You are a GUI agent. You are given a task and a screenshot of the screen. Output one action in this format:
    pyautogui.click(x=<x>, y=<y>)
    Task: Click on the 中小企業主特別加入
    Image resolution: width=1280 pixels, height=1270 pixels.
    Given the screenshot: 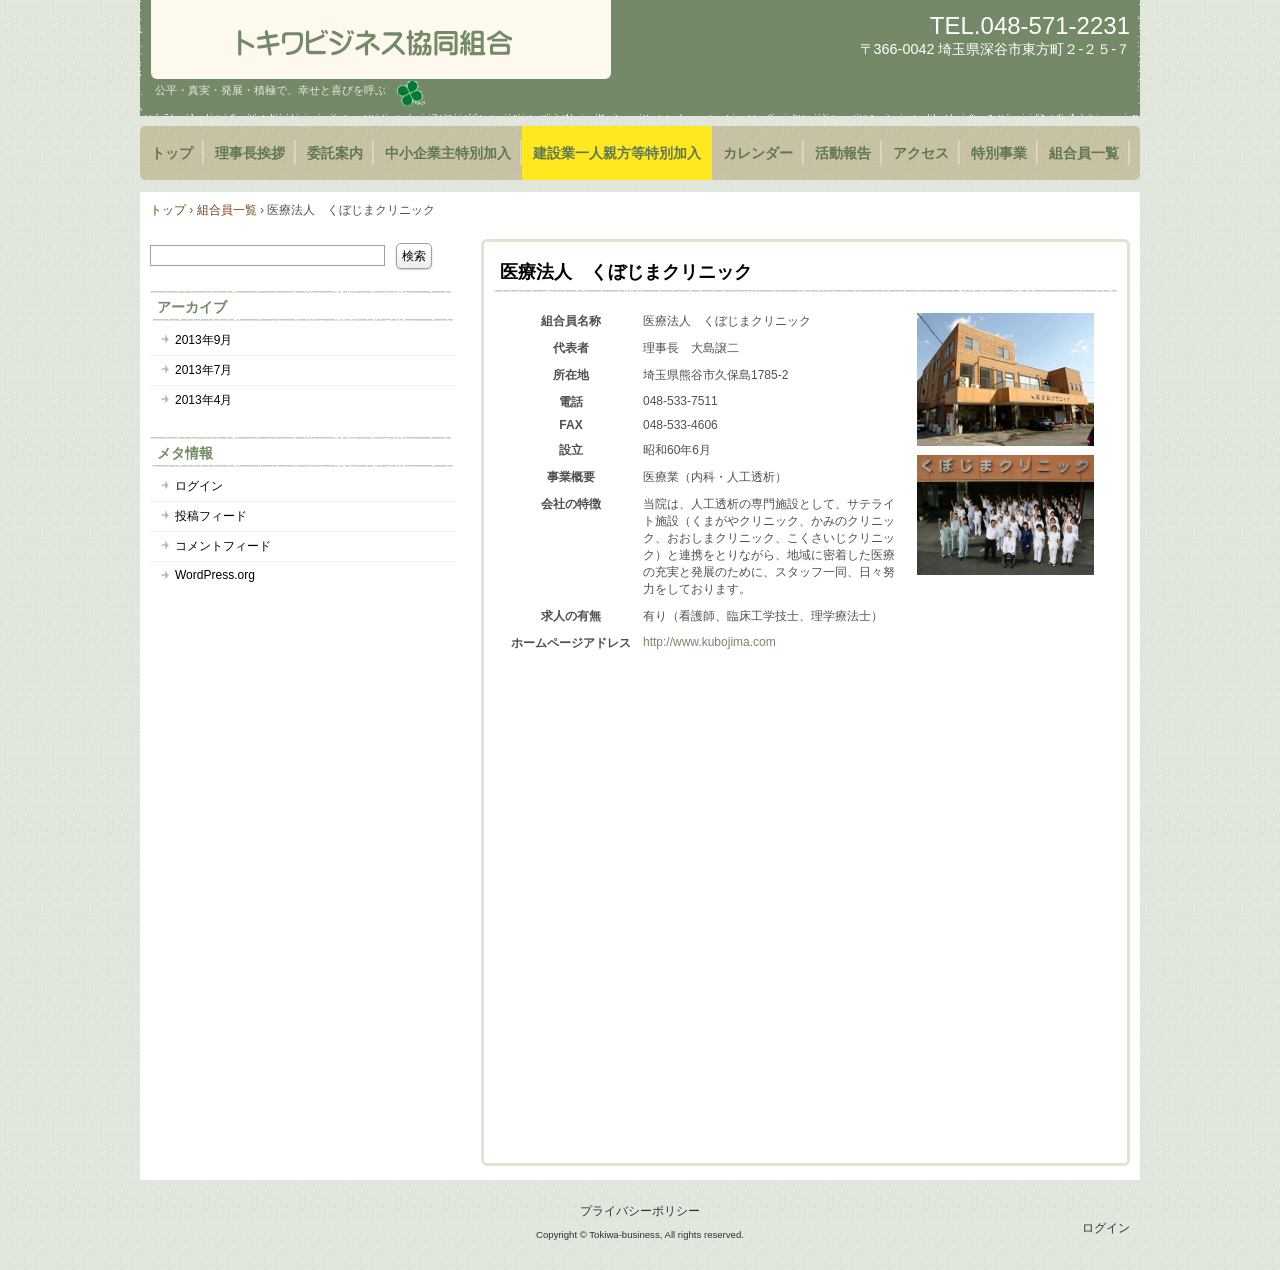 What is the action you would take?
    pyautogui.click(x=448, y=153)
    